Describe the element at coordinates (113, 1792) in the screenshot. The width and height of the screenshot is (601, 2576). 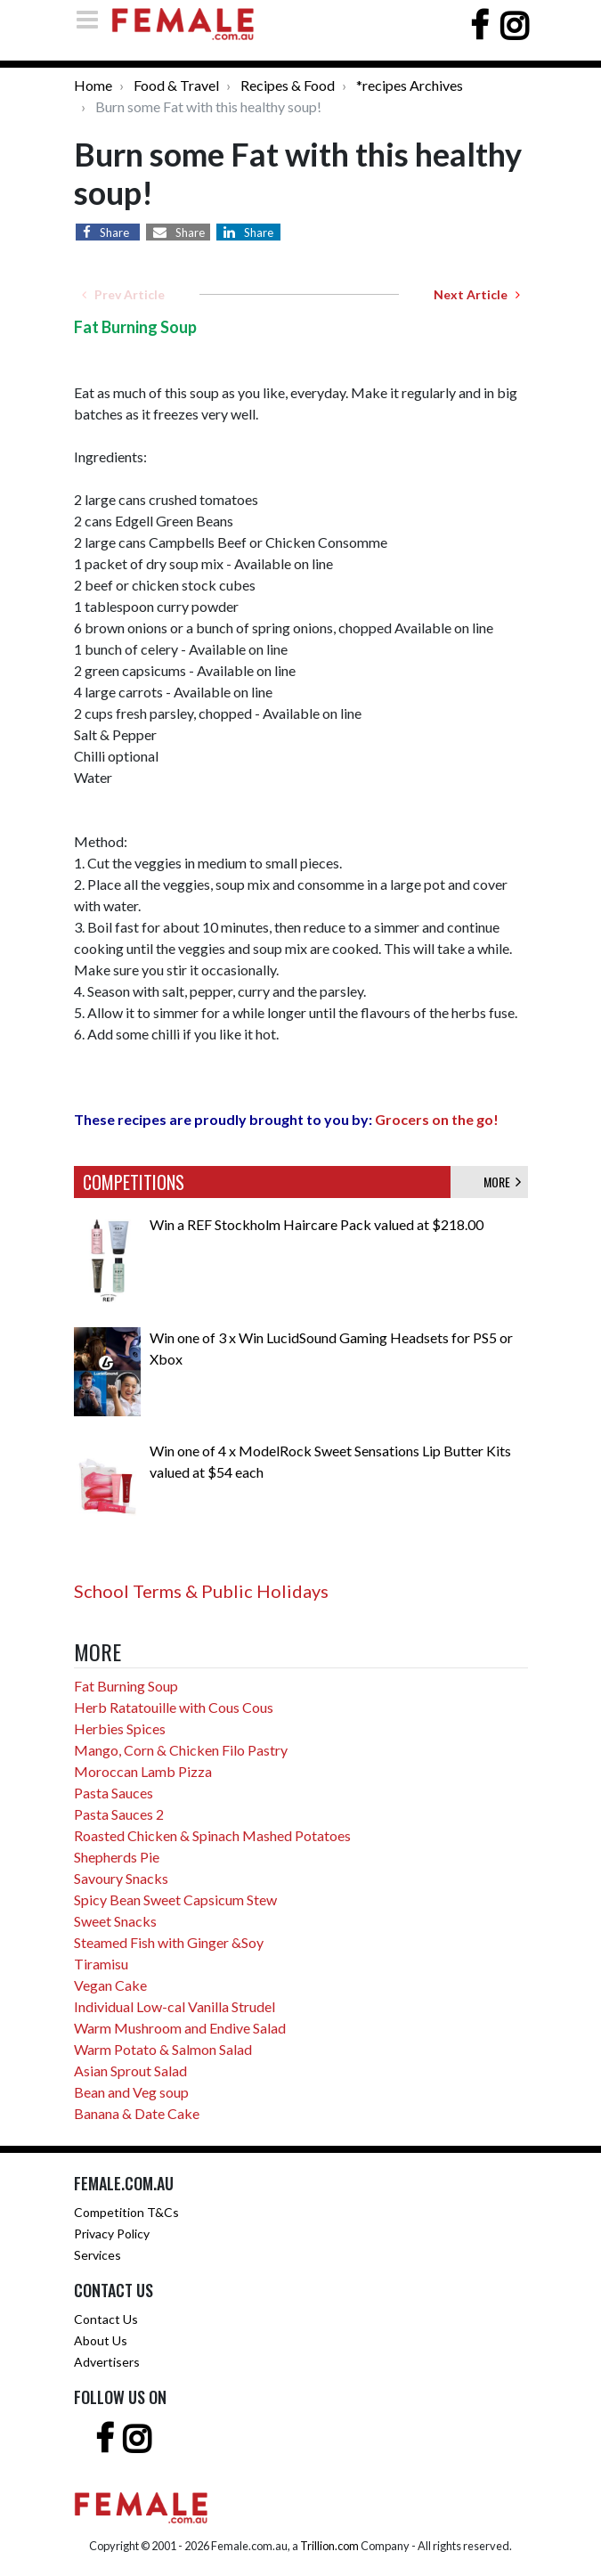
I see `Pasta Sauces` at that location.